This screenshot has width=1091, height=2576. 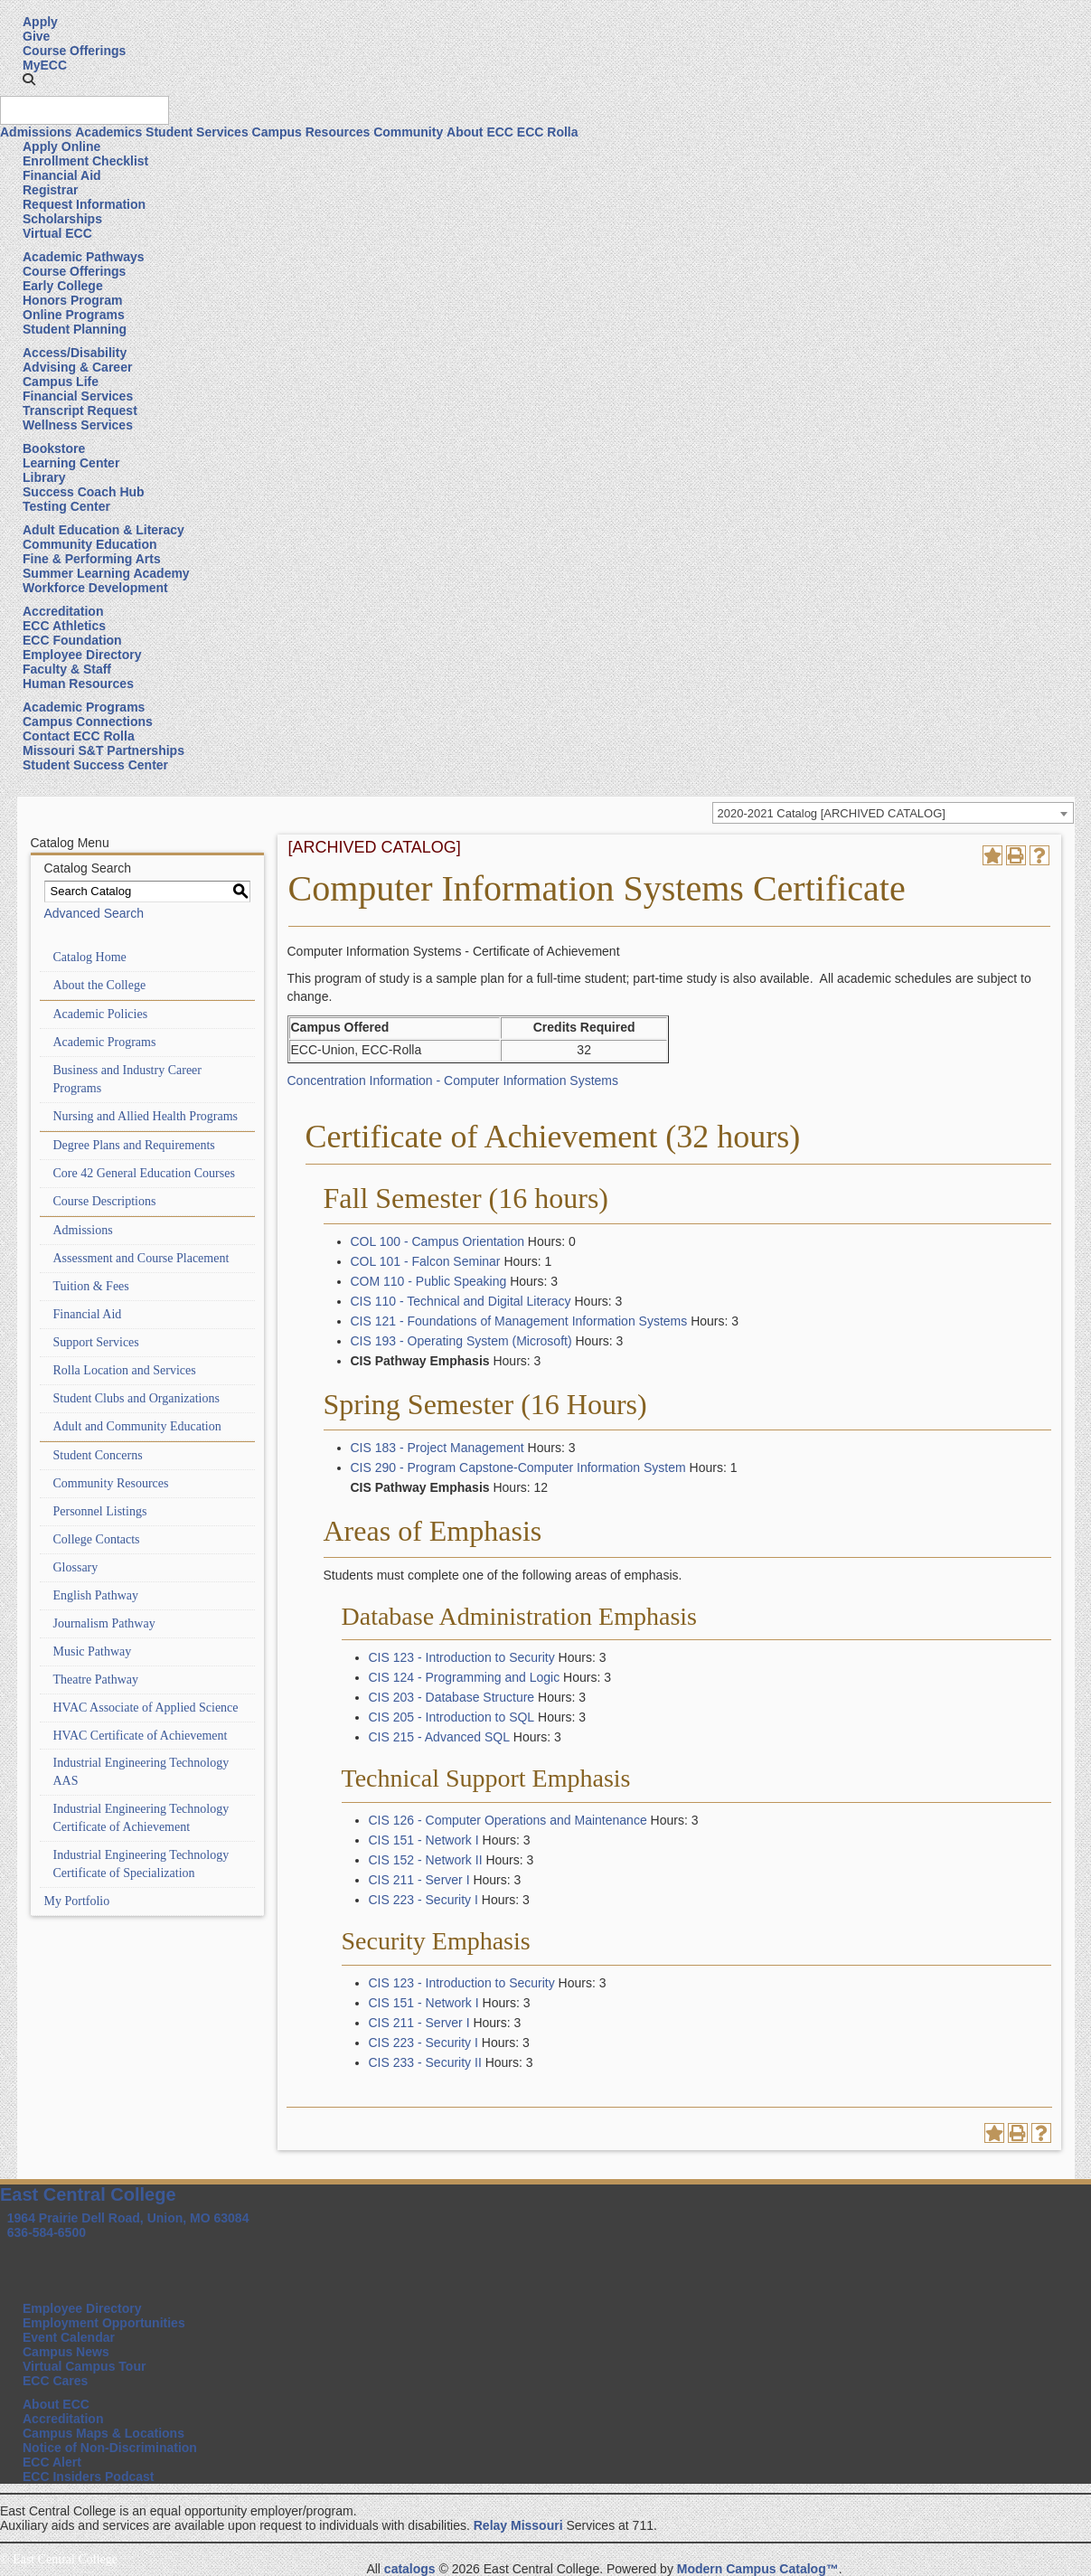 What do you see at coordinates (45, 65) in the screenshot?
I see `MyECC` at bounding box center [45, 65].